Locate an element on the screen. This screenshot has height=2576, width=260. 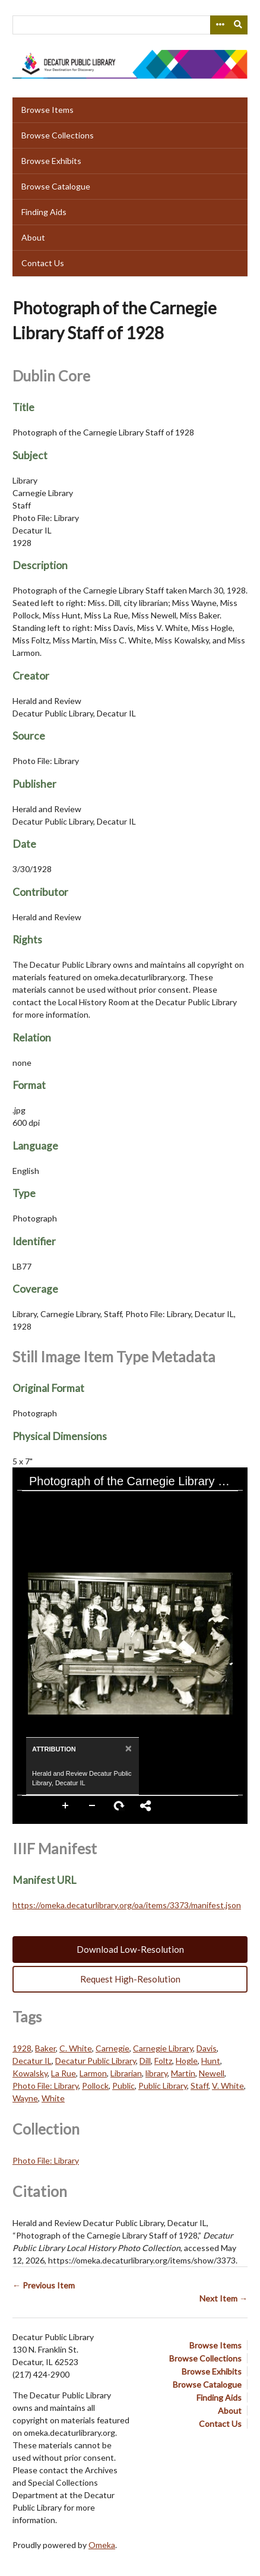
Carnegie is located at coordinates (112, 2048).